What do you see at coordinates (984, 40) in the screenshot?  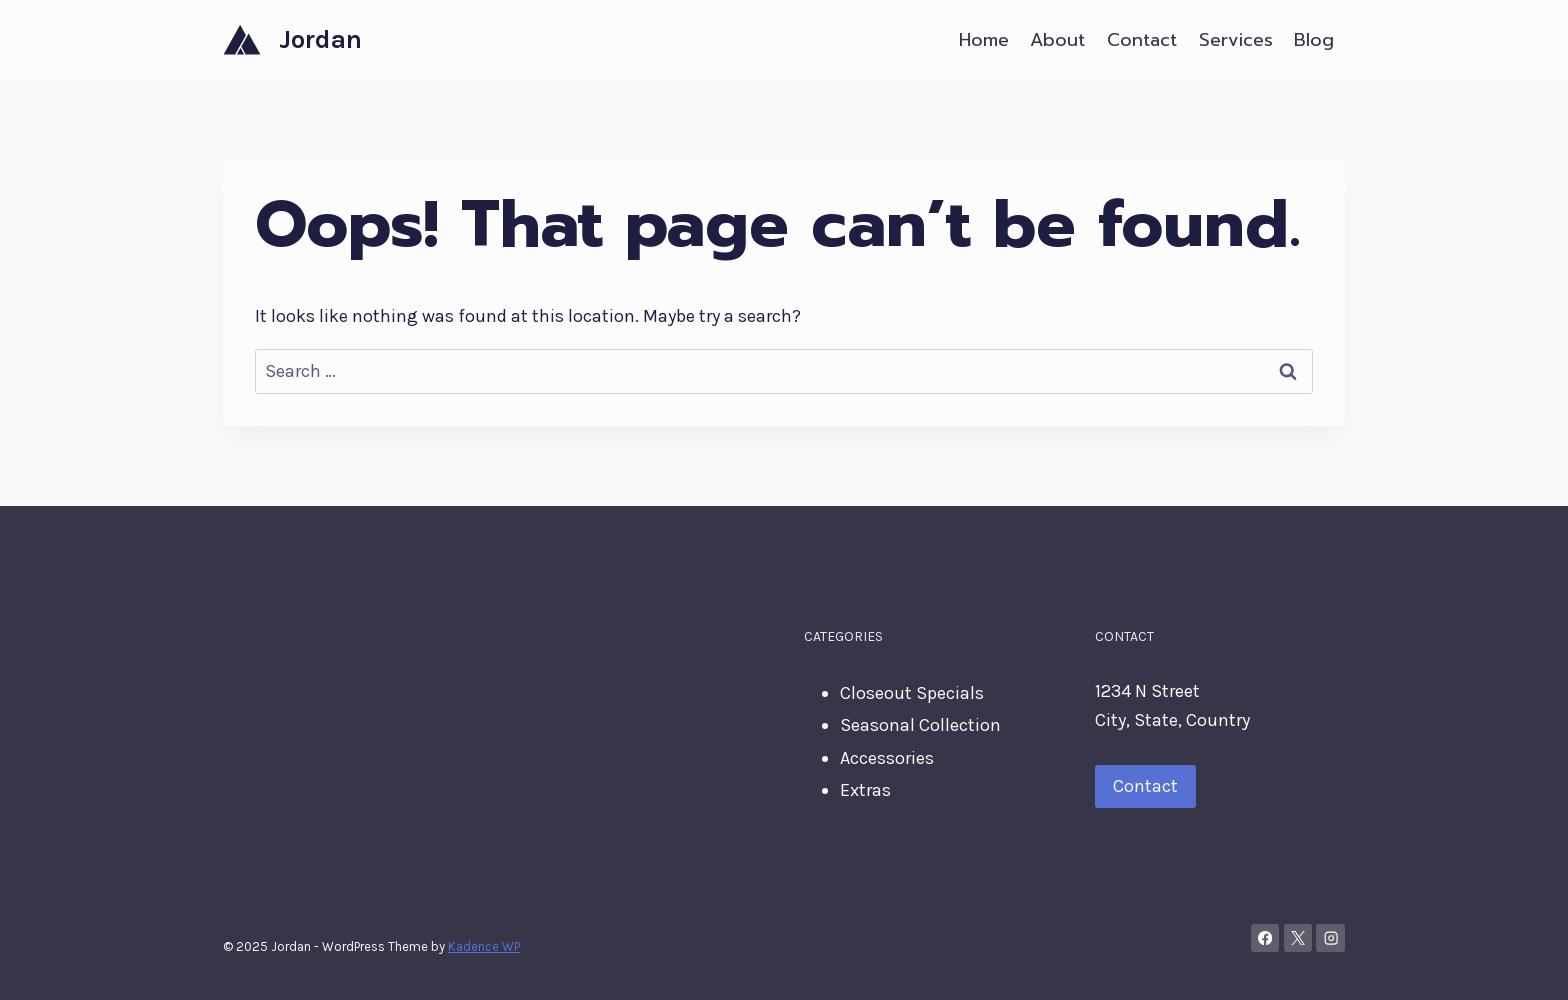 I see `Home` at bounding box center [984, 40].